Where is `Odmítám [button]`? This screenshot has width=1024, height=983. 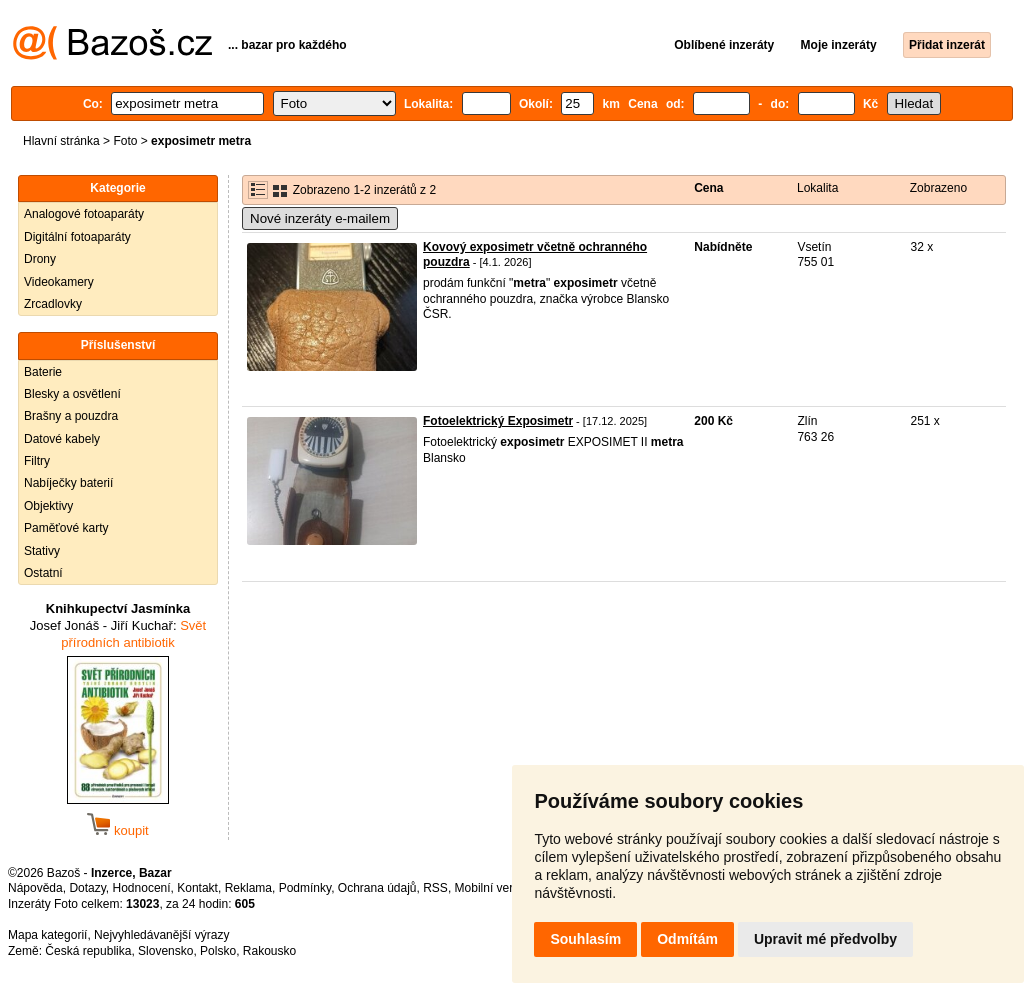 Odmítám [button] is located at coordinates (687, 939).